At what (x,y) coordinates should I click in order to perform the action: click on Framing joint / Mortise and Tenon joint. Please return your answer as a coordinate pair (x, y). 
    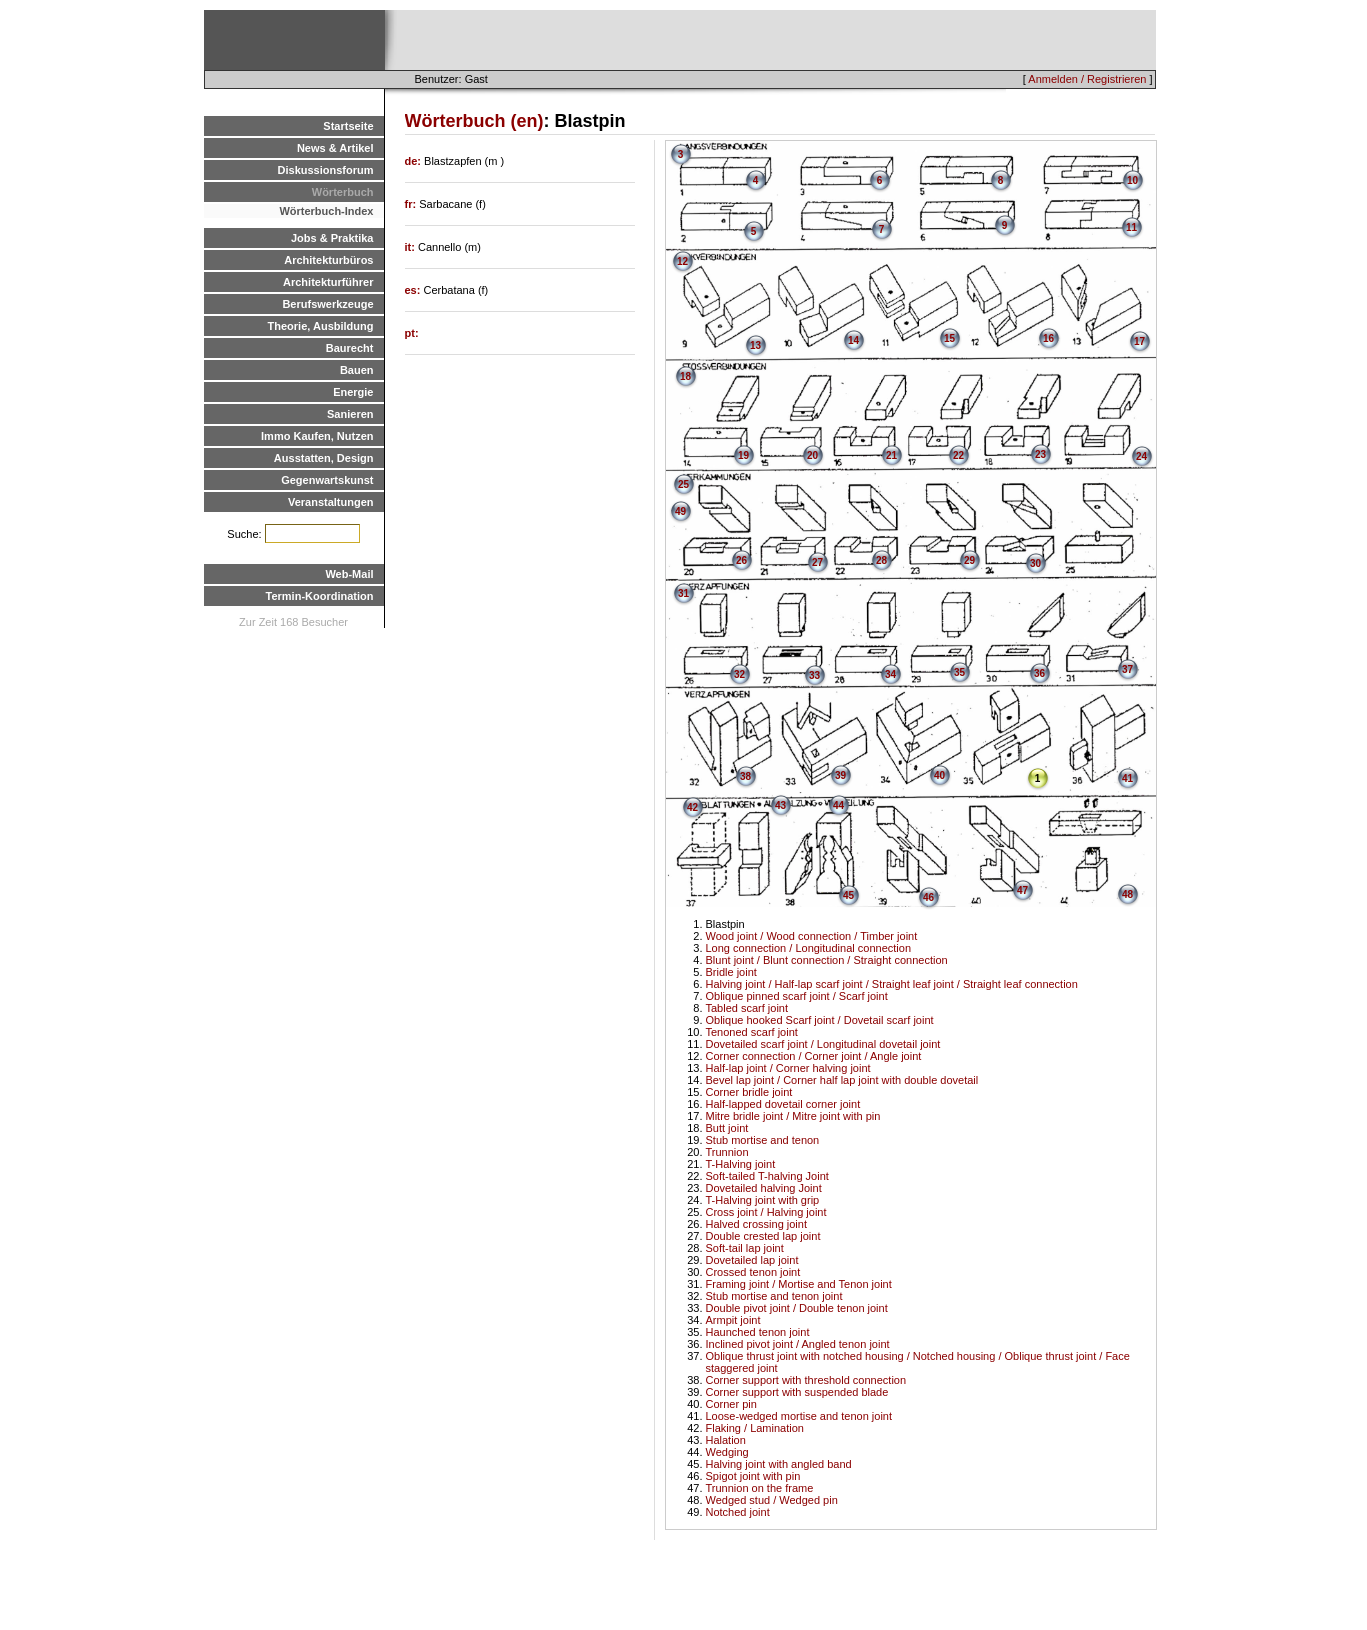
    Looking at the image, I should click on (799, 1284).